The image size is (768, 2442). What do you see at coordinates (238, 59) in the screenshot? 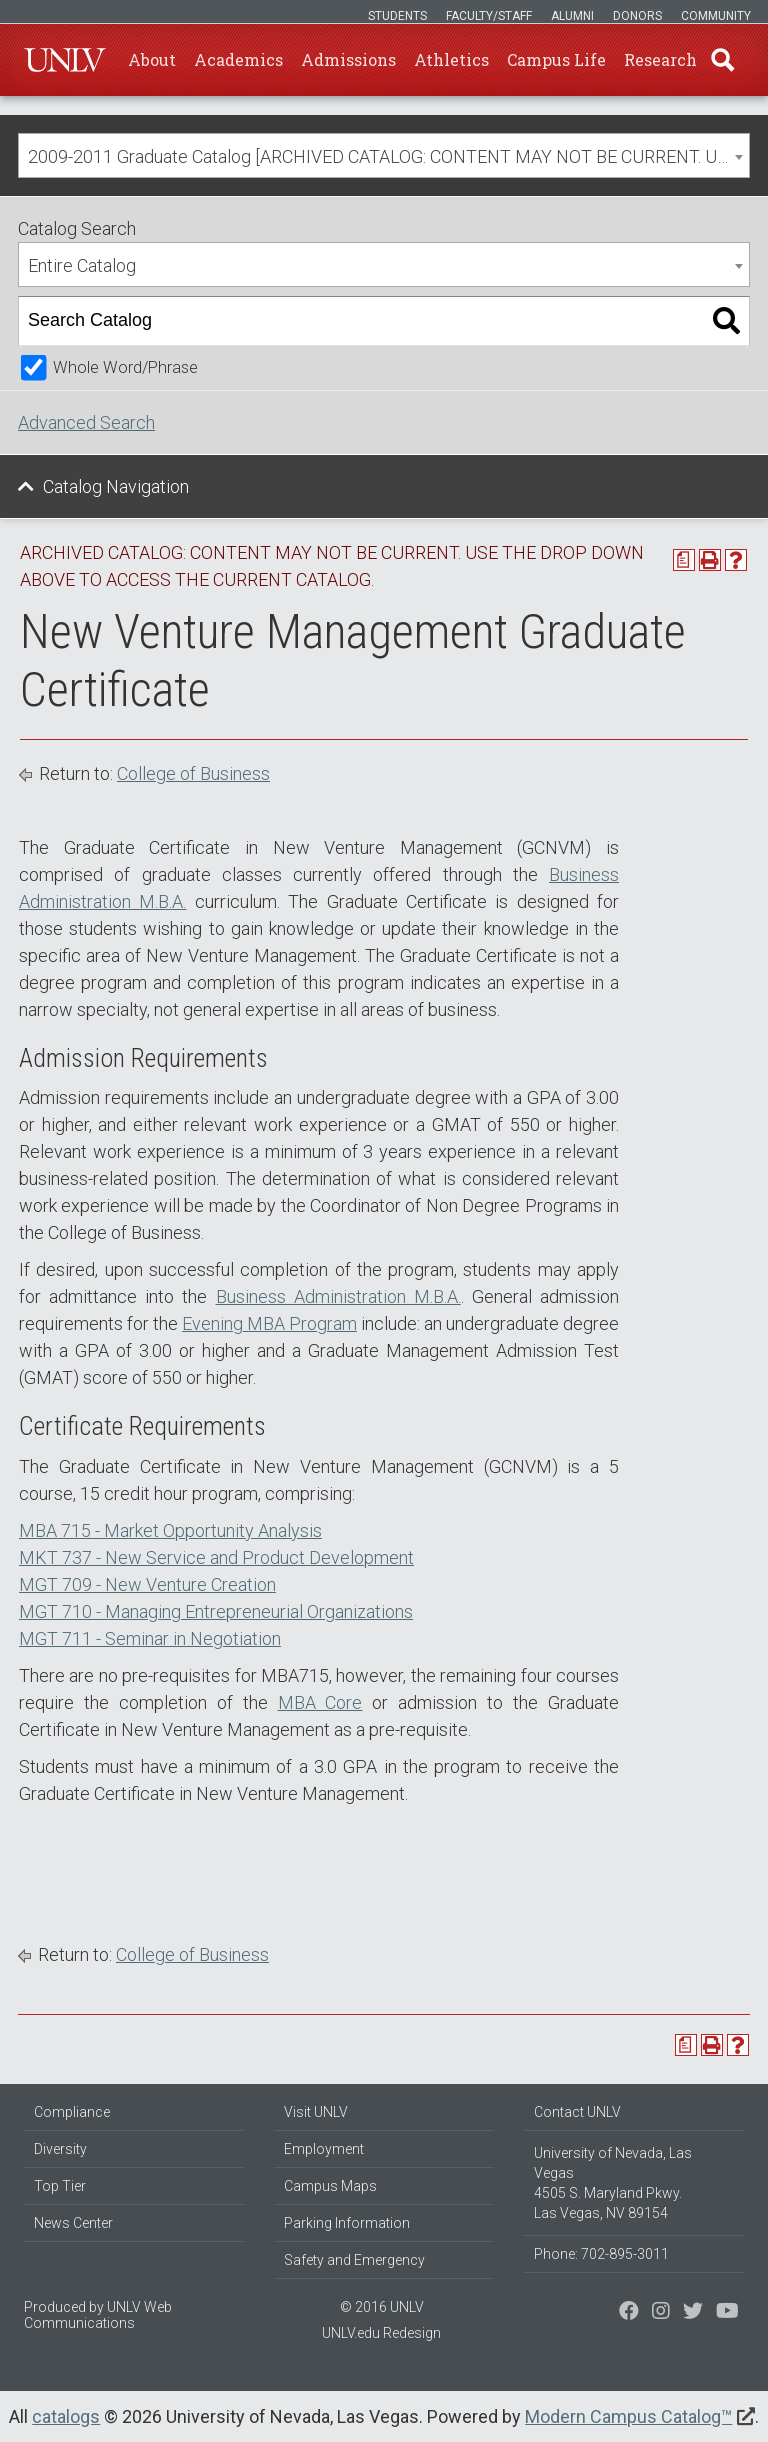
I see `Academics` at bounding box center [238, 59].